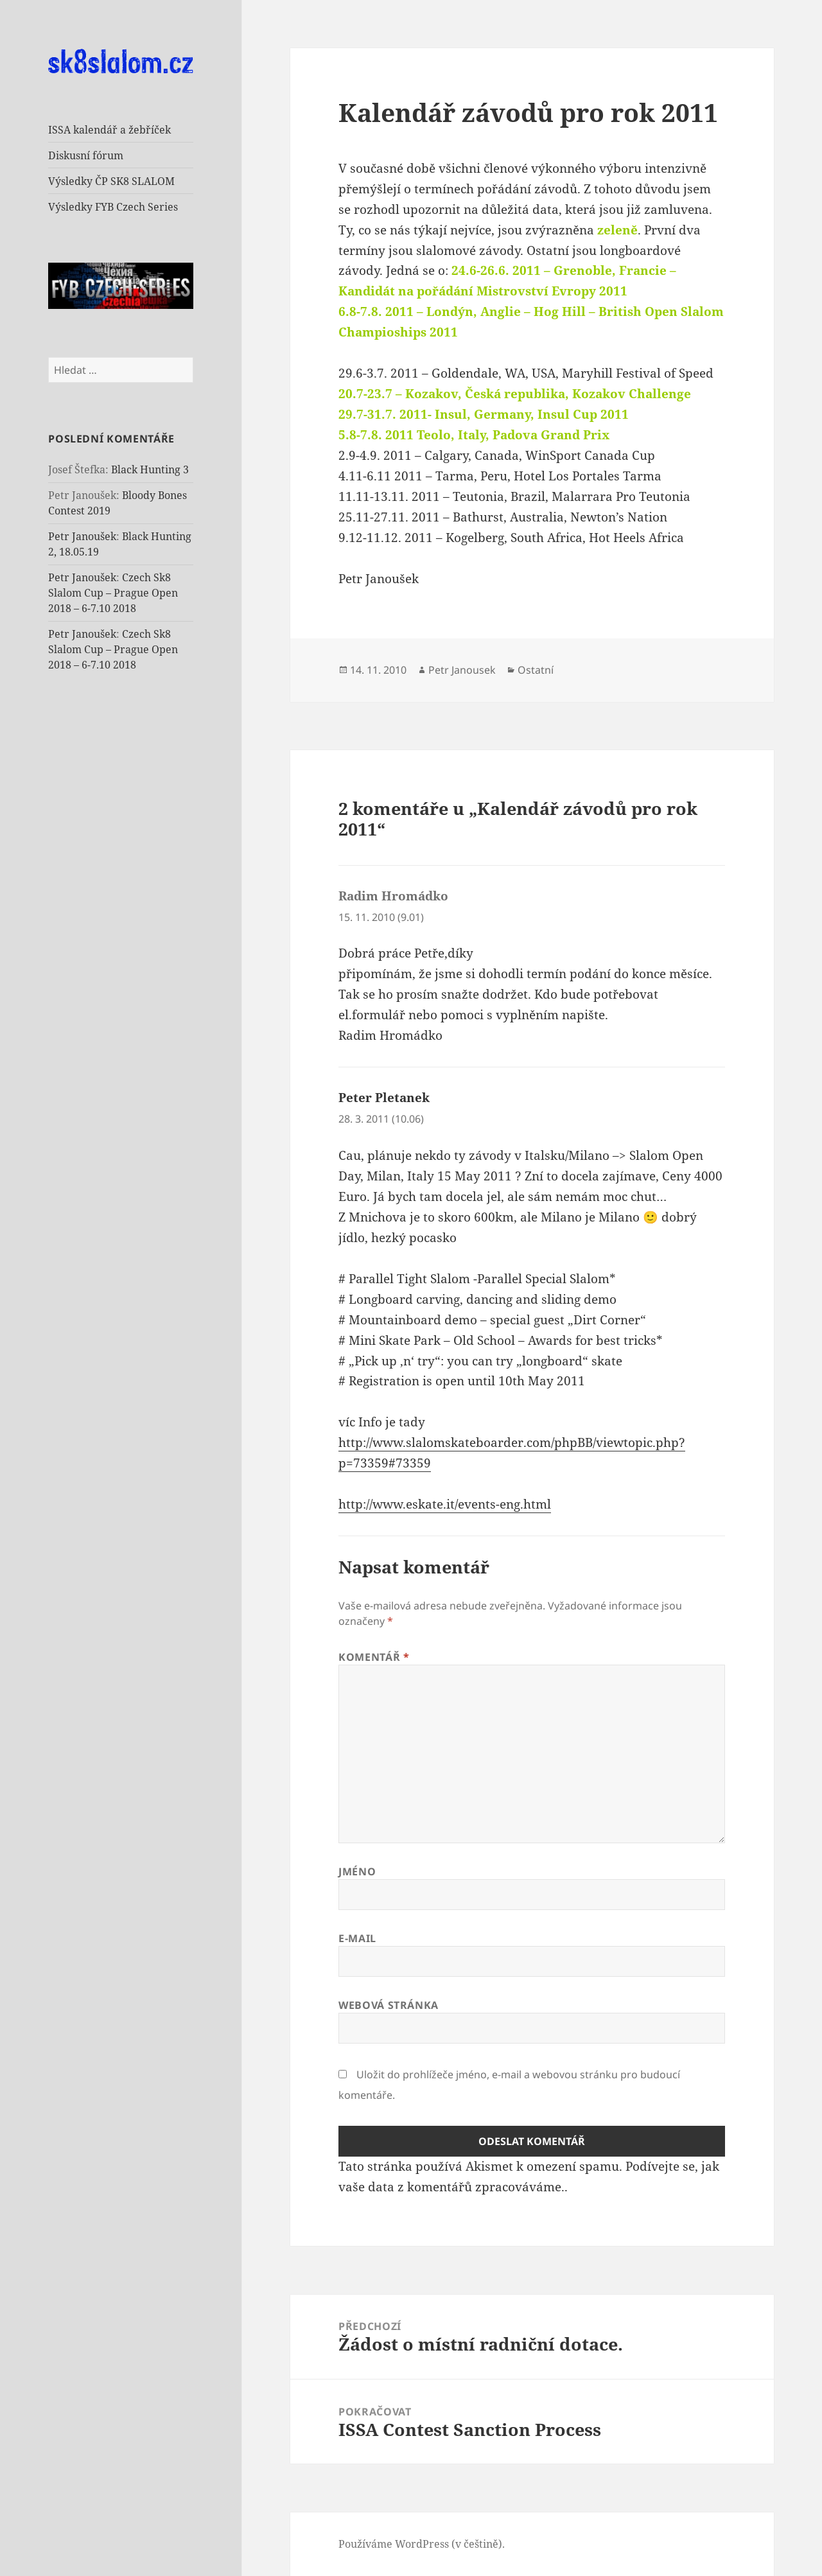 This screenshot has height=2576, width=822. What do you see at coordinates (536, 670) in the screenshot?
I see `Ostatní` at bounding box center [536, 670].